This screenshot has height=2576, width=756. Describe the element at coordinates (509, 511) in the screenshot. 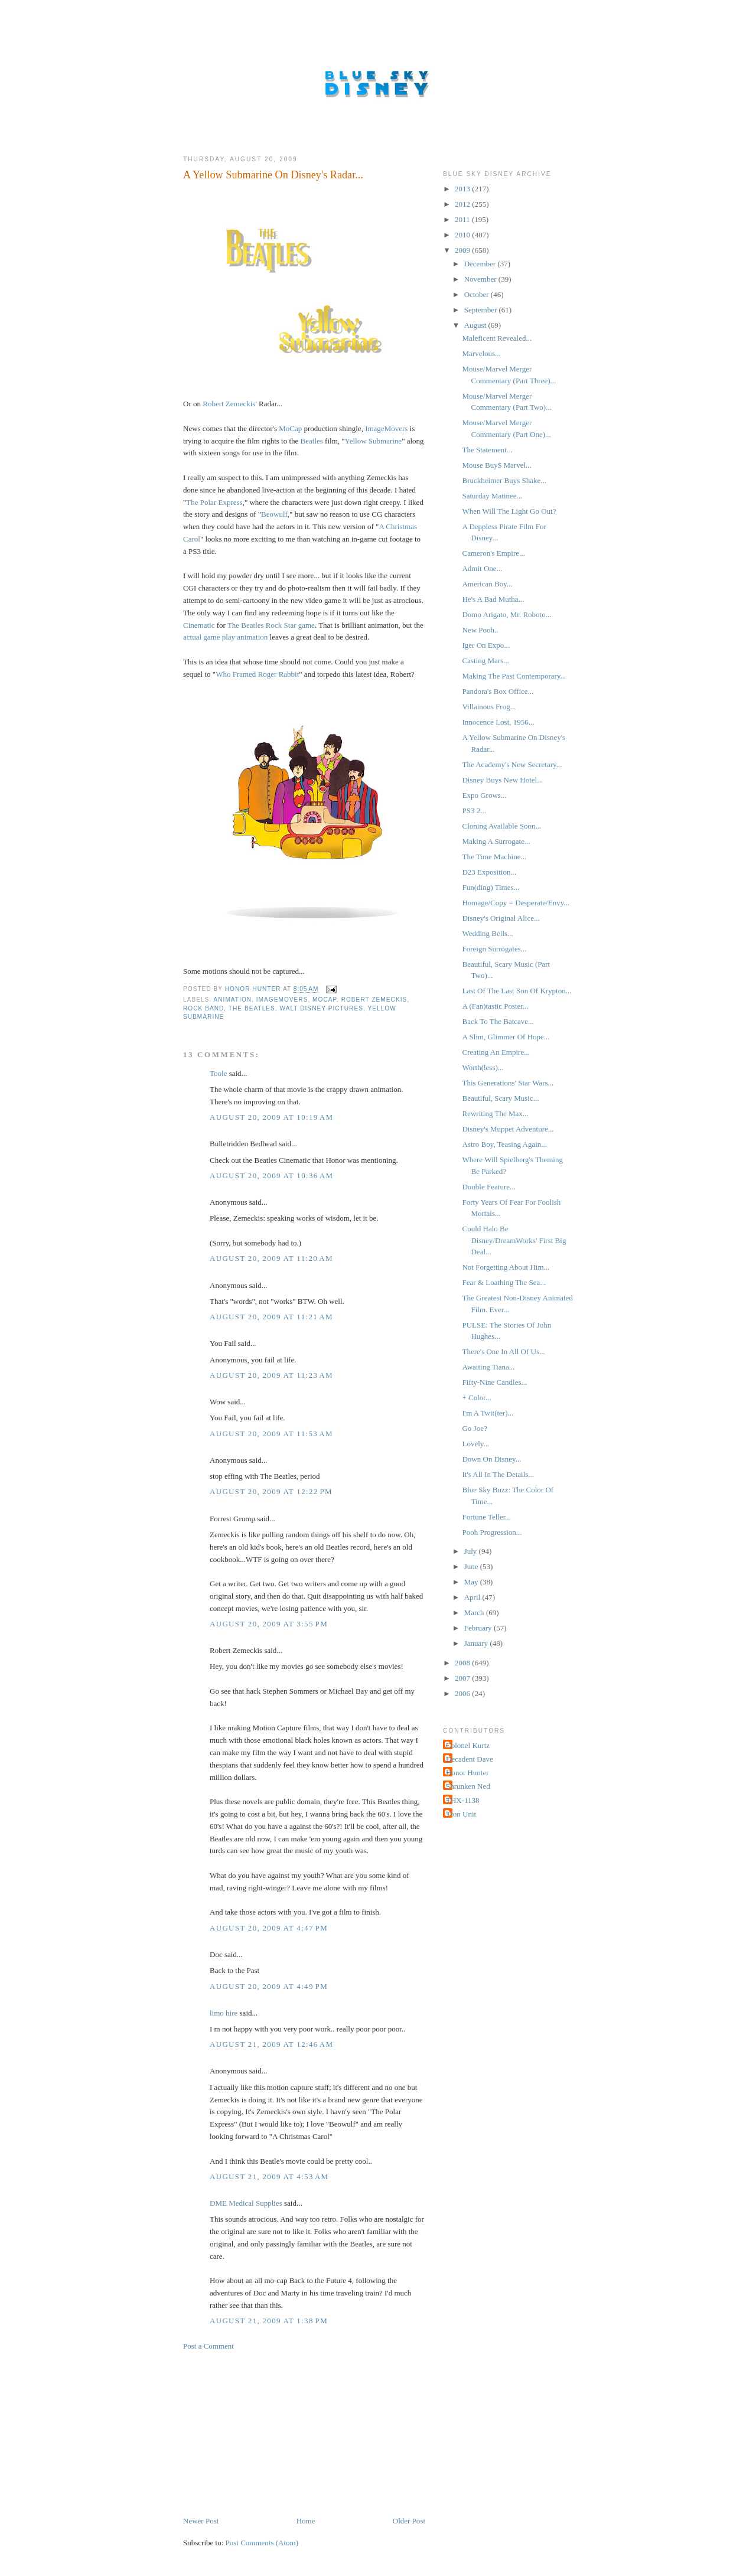

I see `When Will The Light Go Out?` at that location.